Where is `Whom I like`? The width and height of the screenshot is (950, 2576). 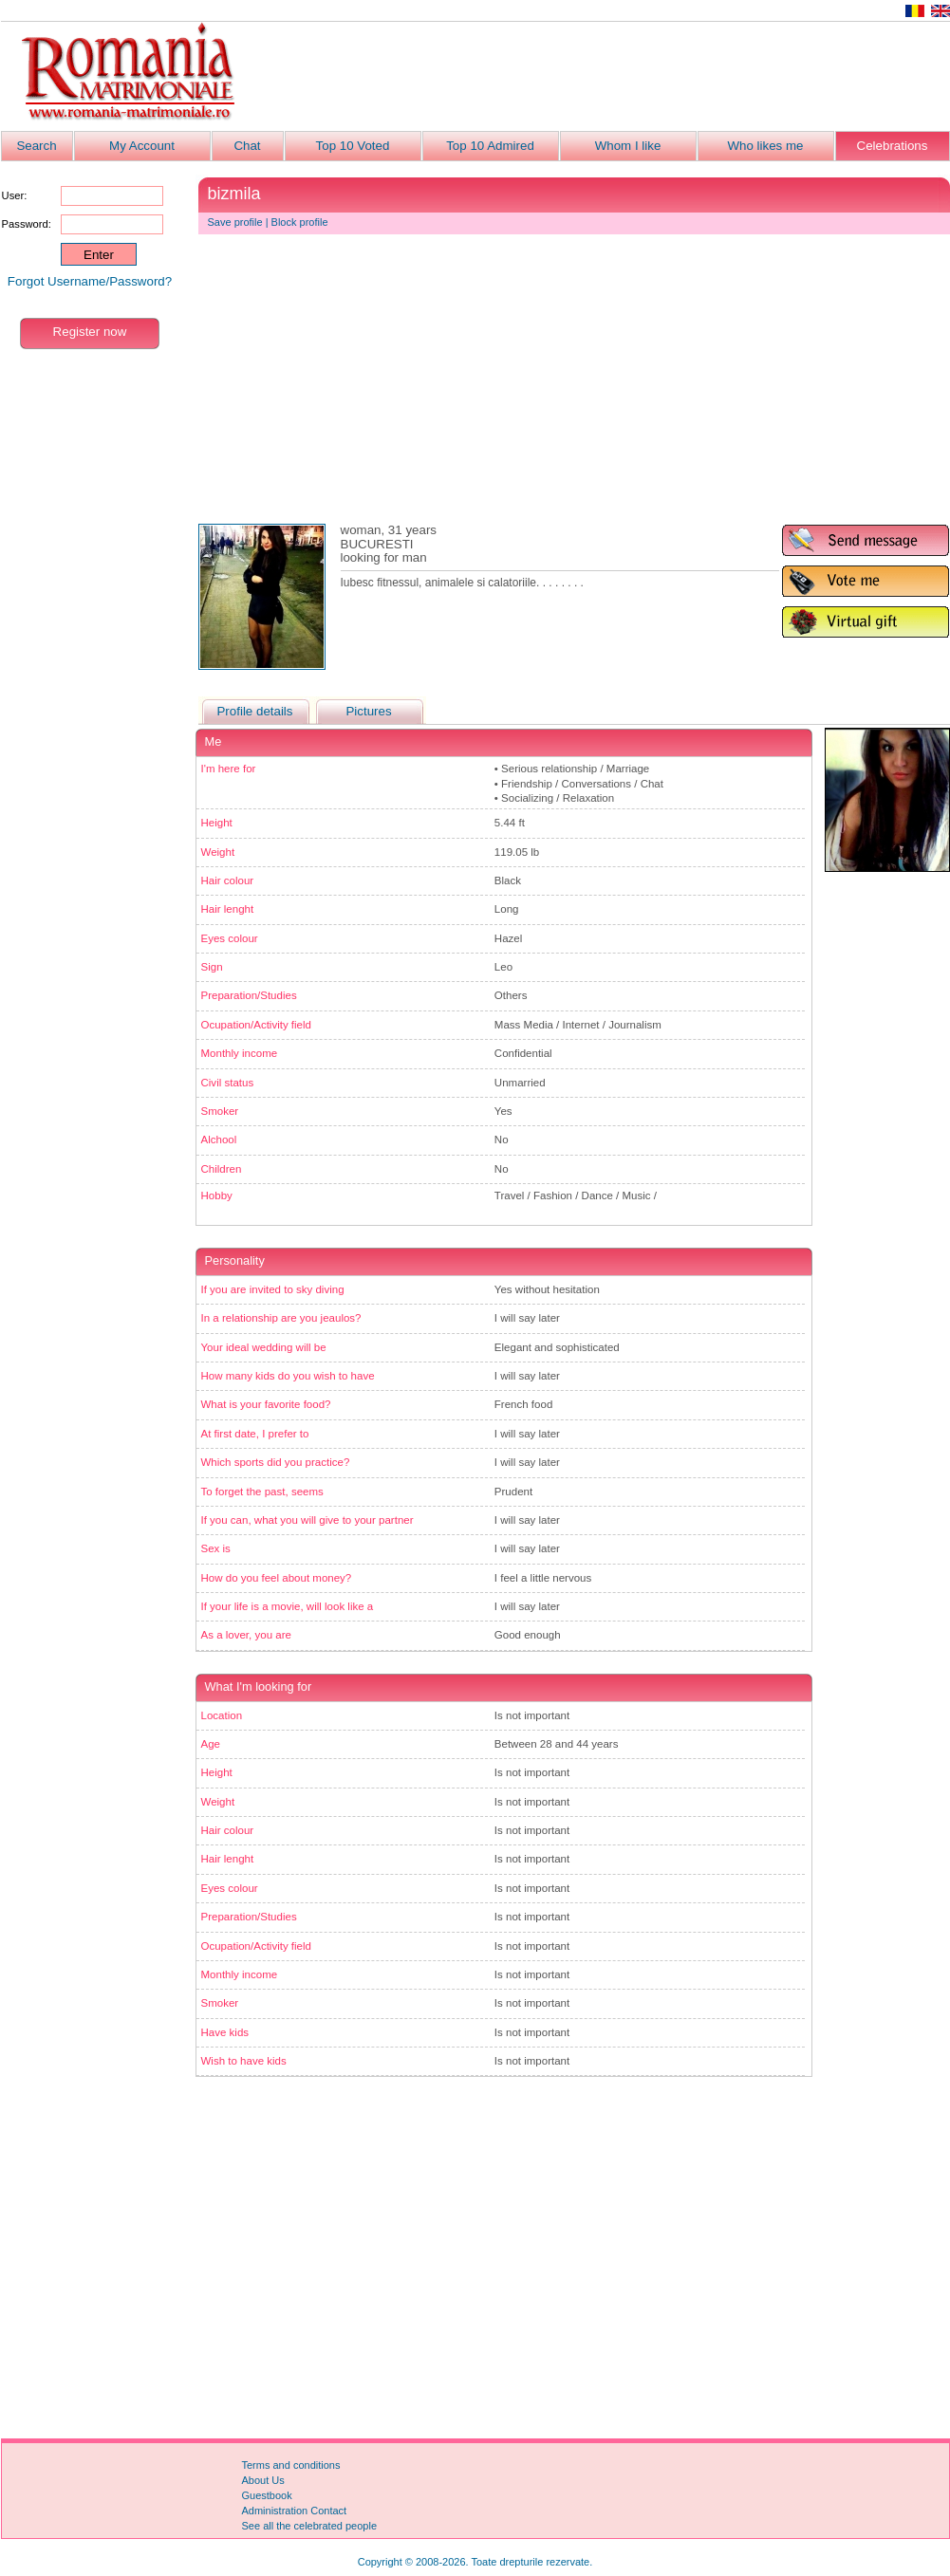 Whom I like is located at coordinates (628, 146).